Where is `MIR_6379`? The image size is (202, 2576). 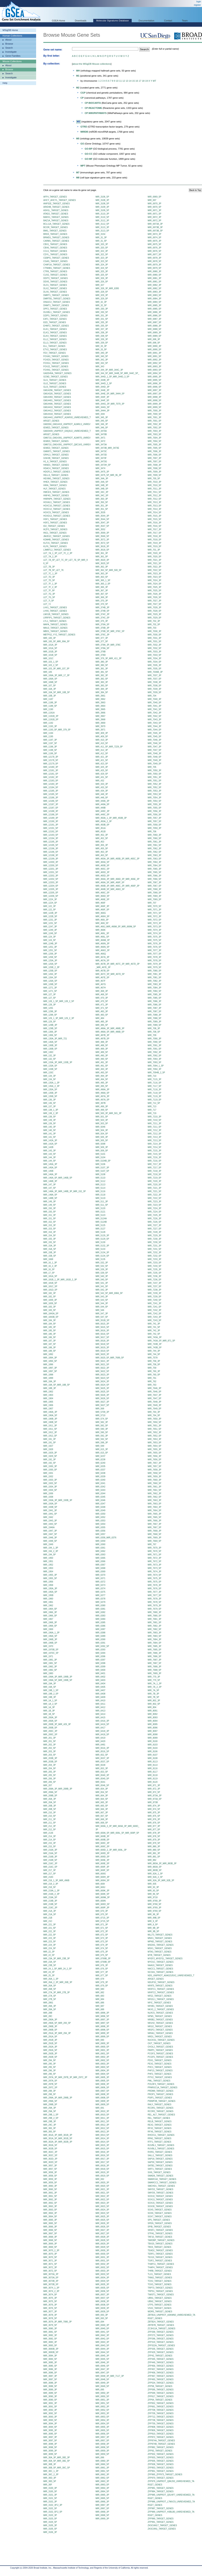
MIR_6379 is located at coordinates (100, 1602).